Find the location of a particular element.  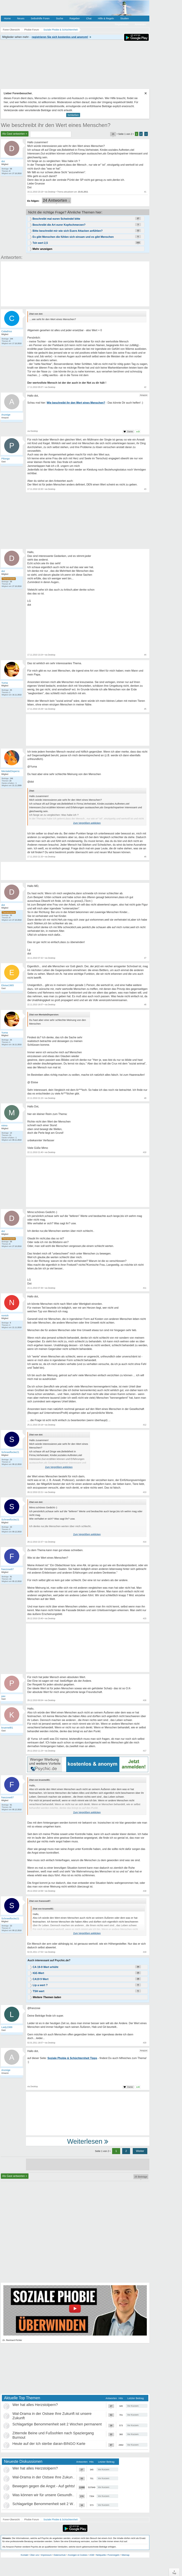

Wie beschreibt ihr den Wert eines Menschen? is located at coordinates (55, 125).